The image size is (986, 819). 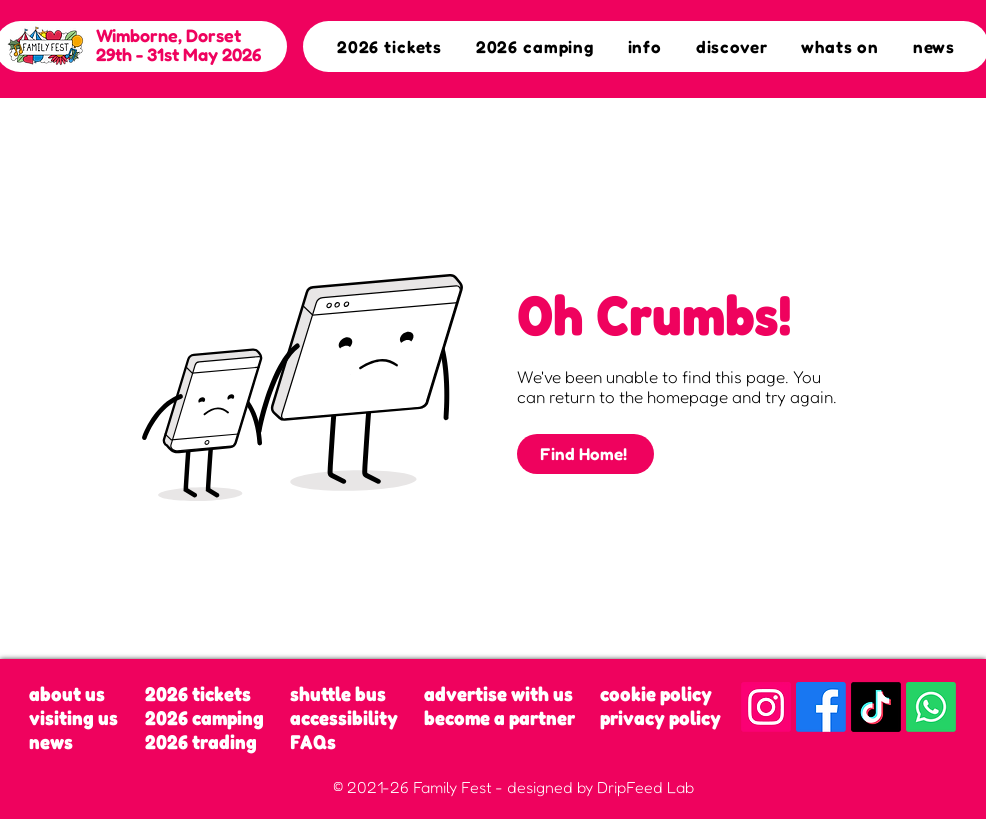 I want to click on 2026 camping, so click(x=204, y=718).